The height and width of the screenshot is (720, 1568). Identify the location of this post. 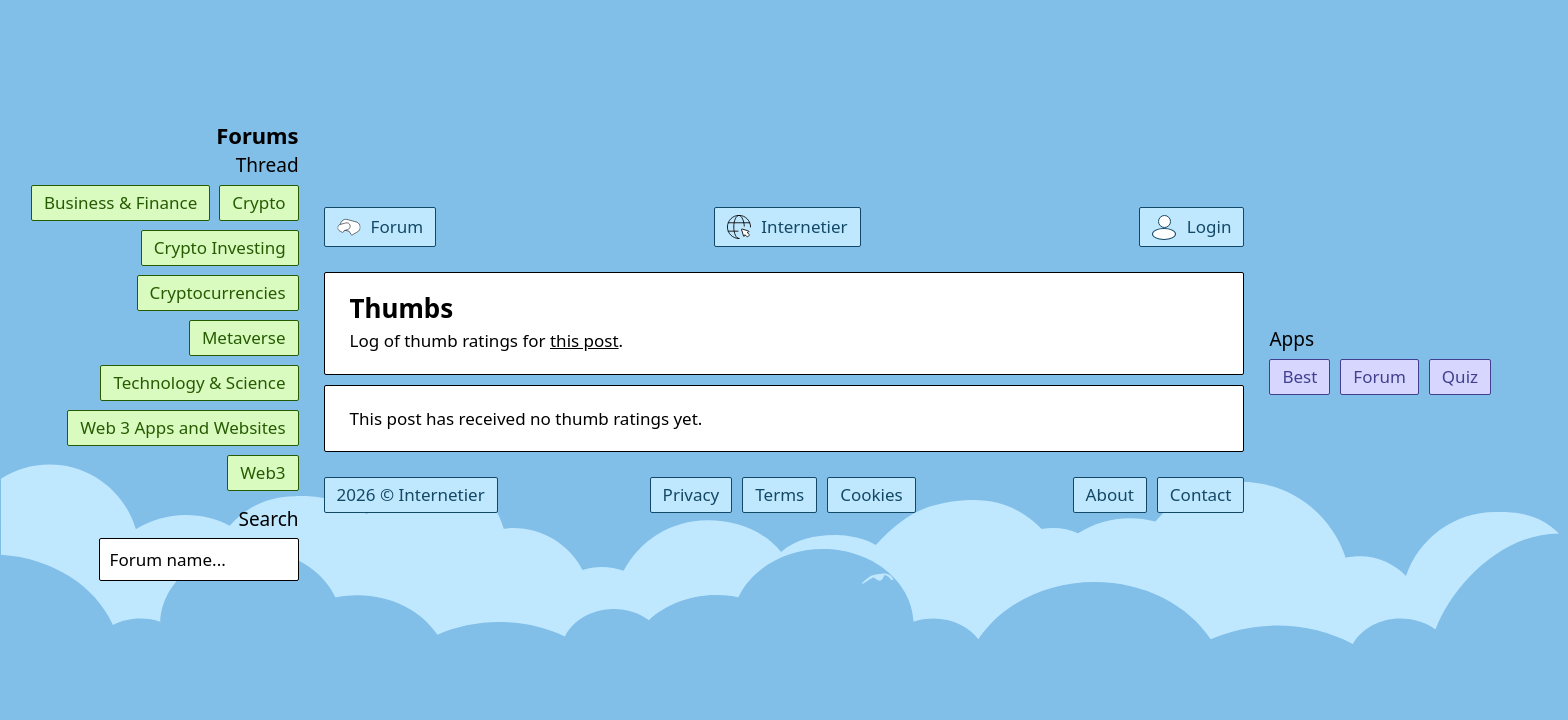
(584, 340).